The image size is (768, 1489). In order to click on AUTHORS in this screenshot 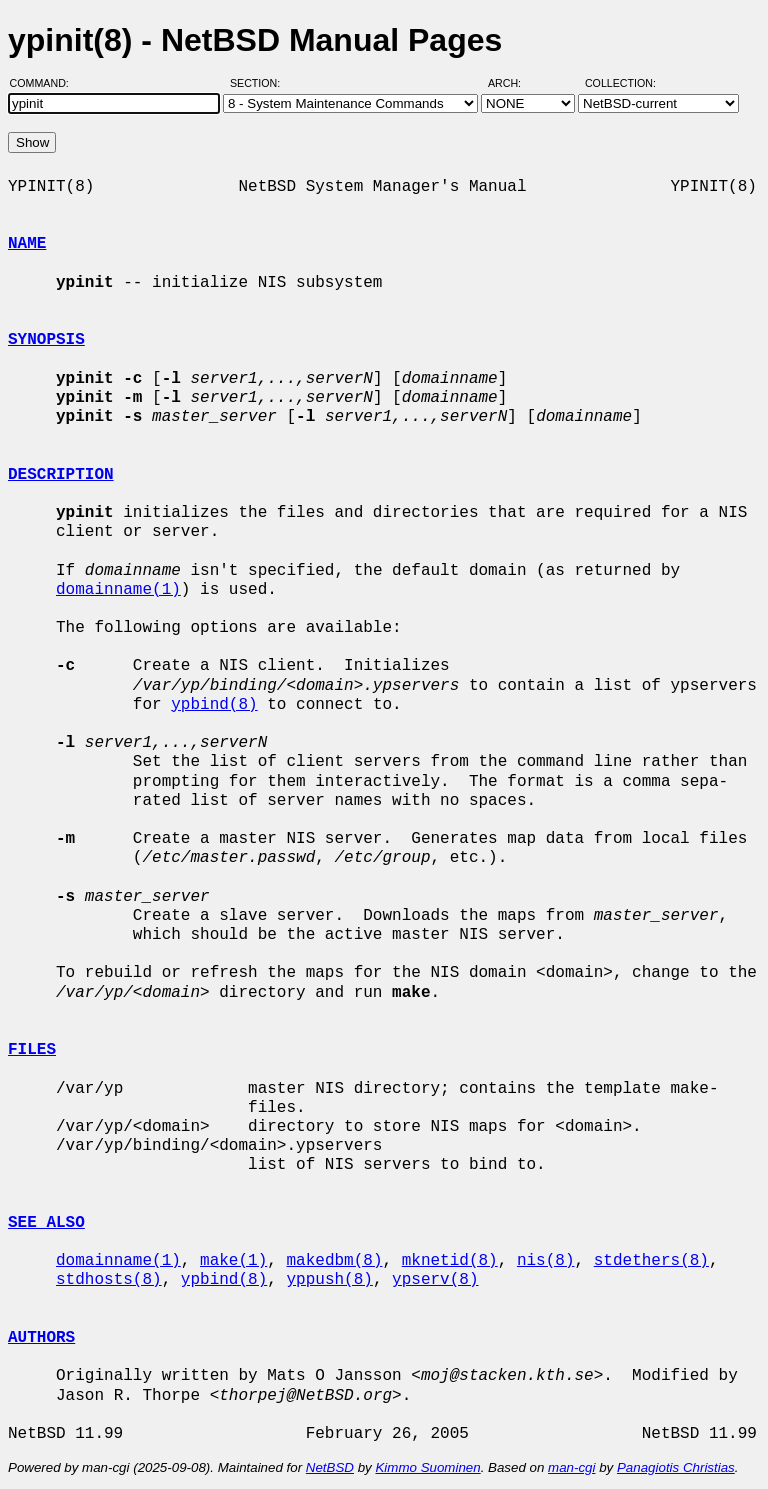, I will do `click(41, 1338)`.